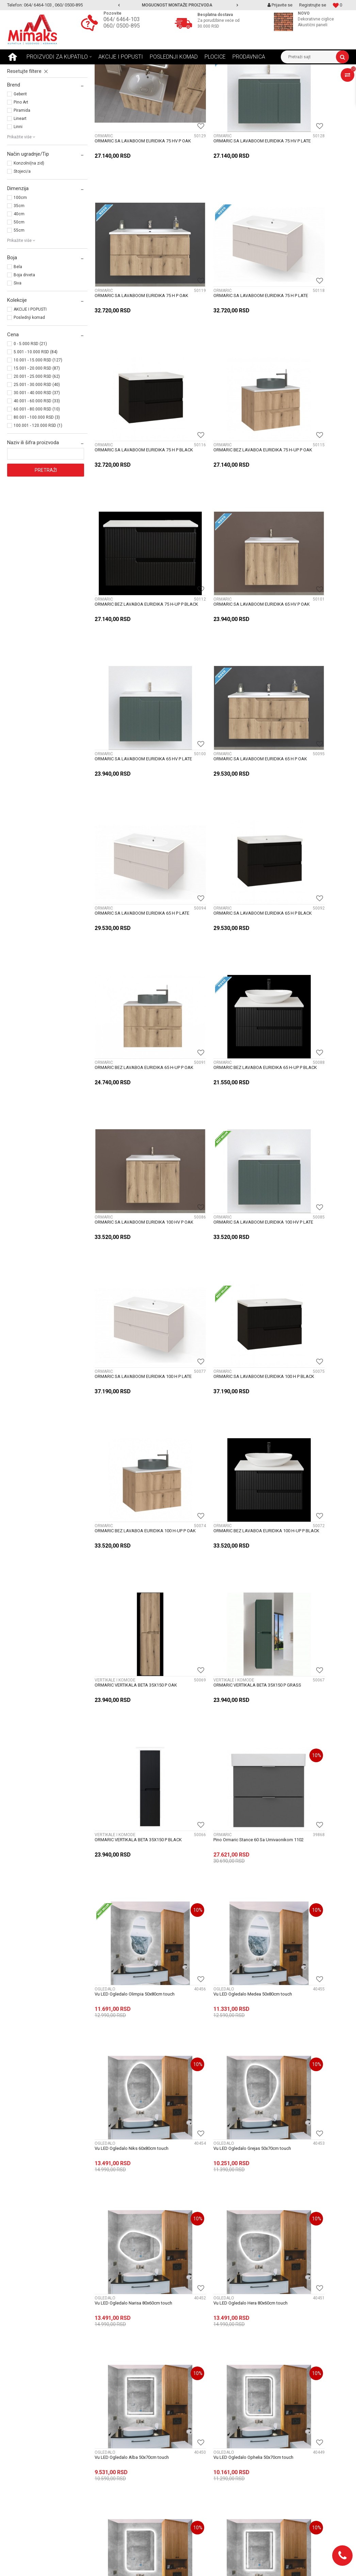 This screenshot has height=2576, width=356. Describe the element at coordinates (111, 2407) in the screenshot. I see `Najčešća pitanja` at that location.